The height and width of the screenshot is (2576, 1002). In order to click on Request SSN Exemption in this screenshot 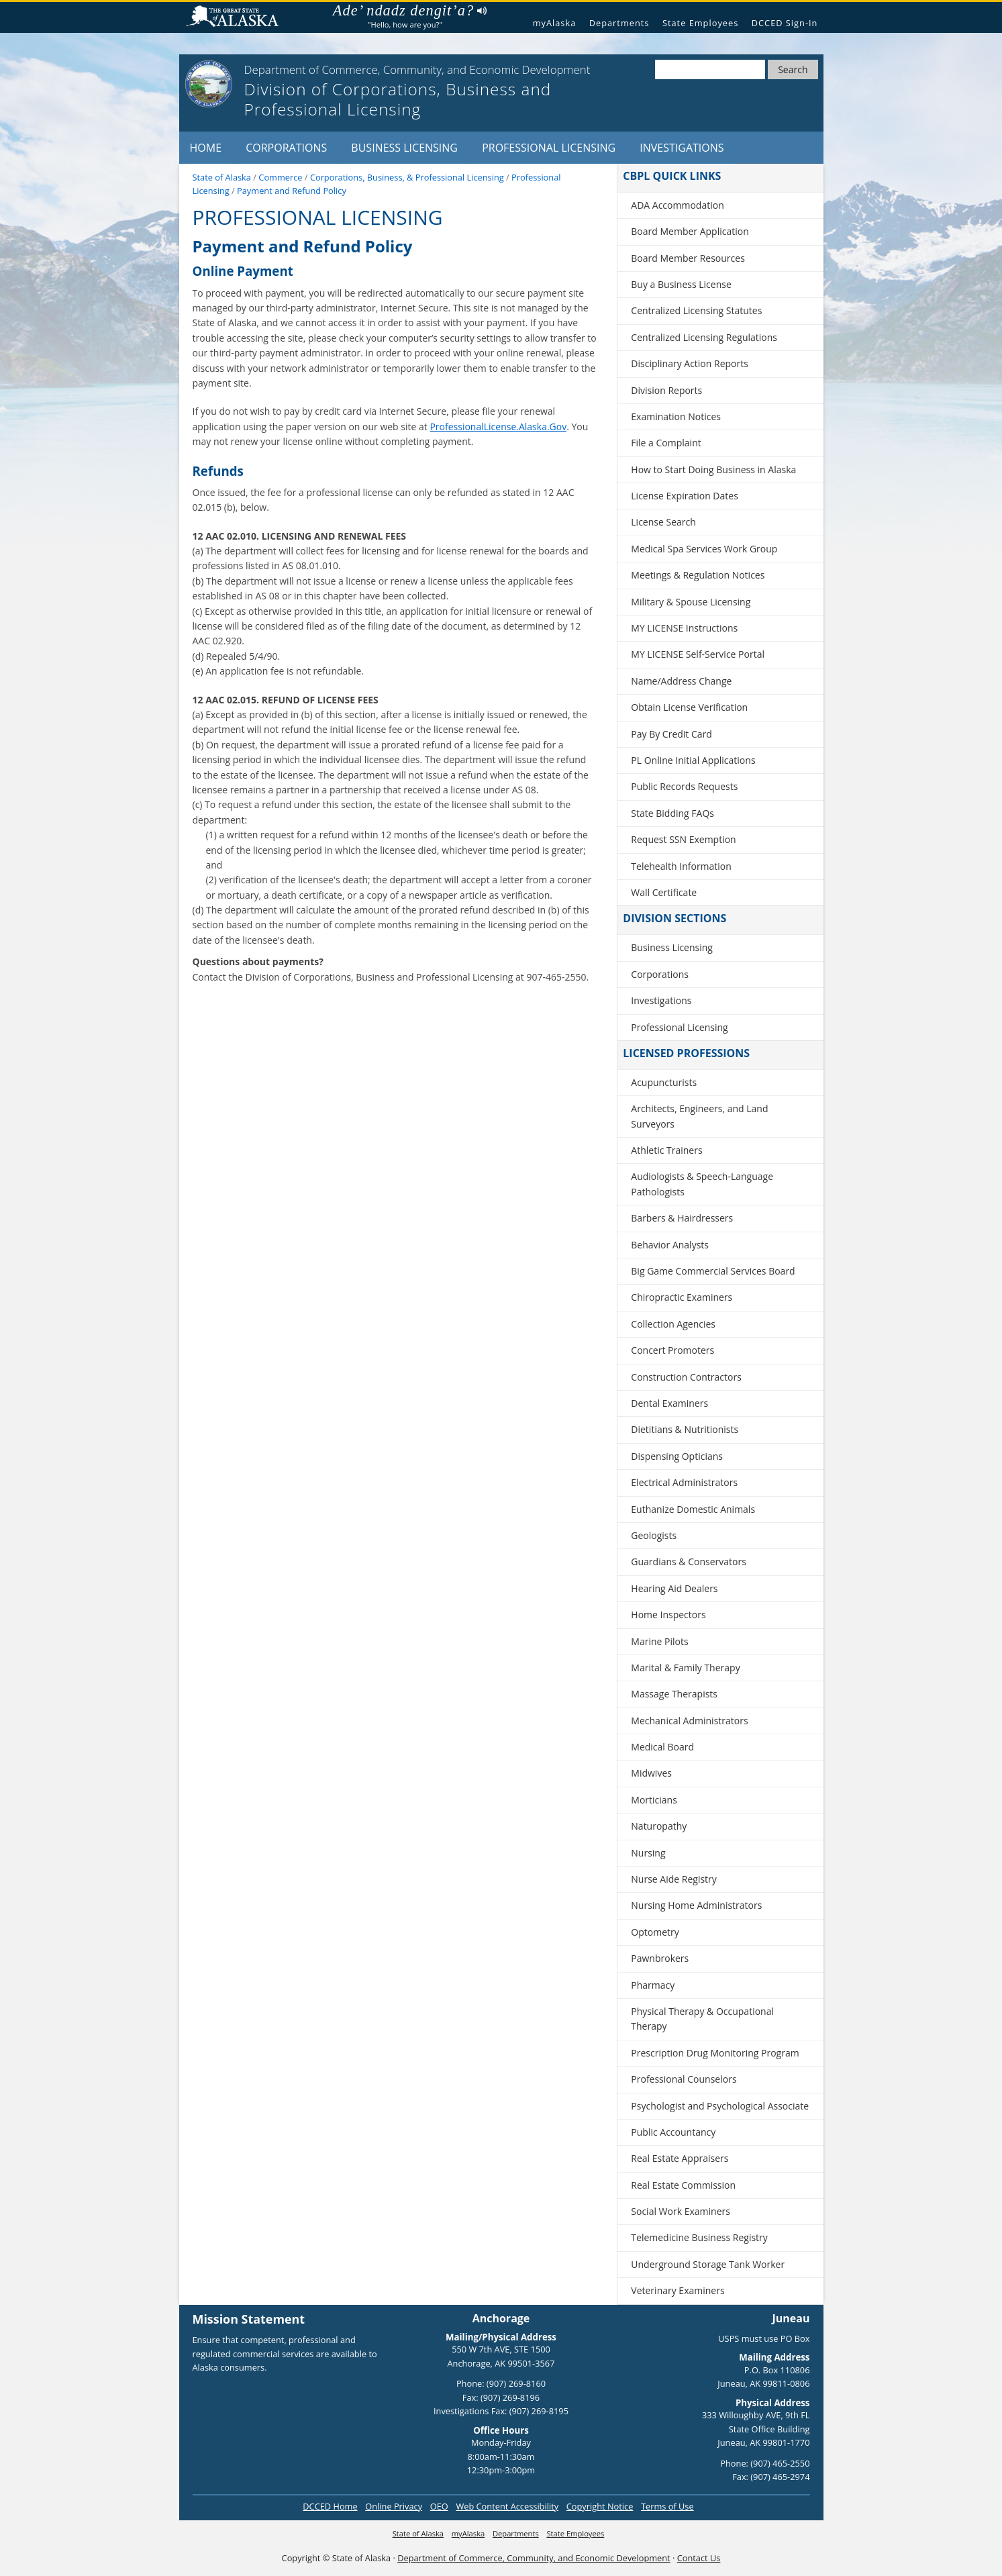, I will do `click(683, 839)`.